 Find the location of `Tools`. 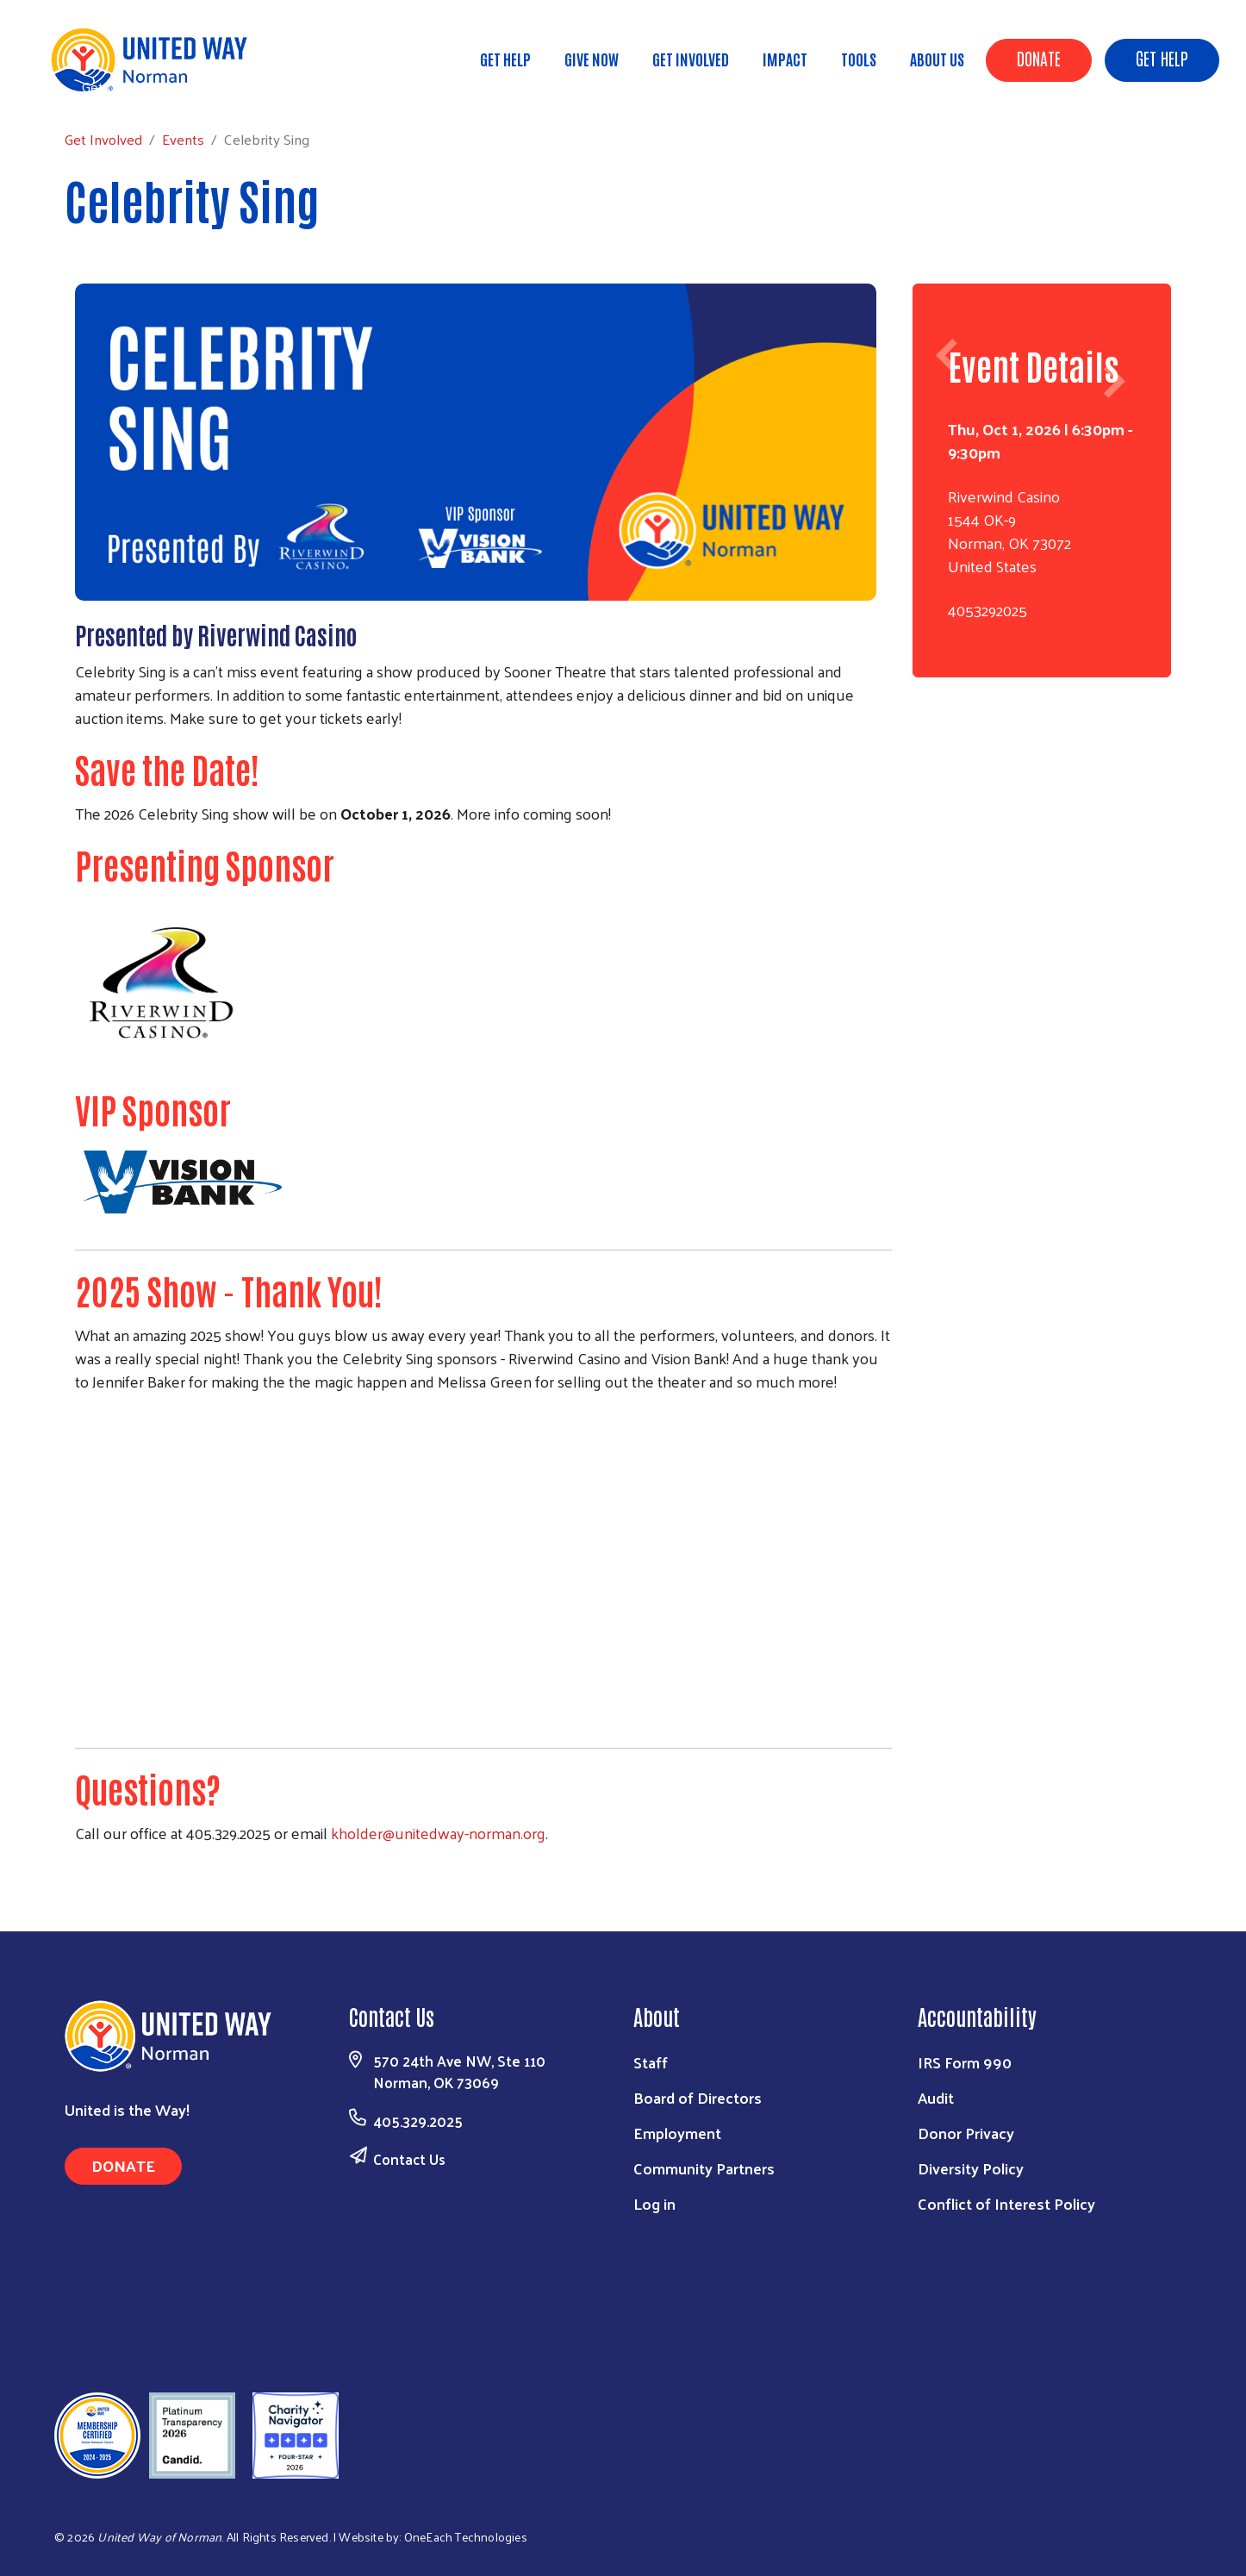

Tools is located at coordinates (858, 58).